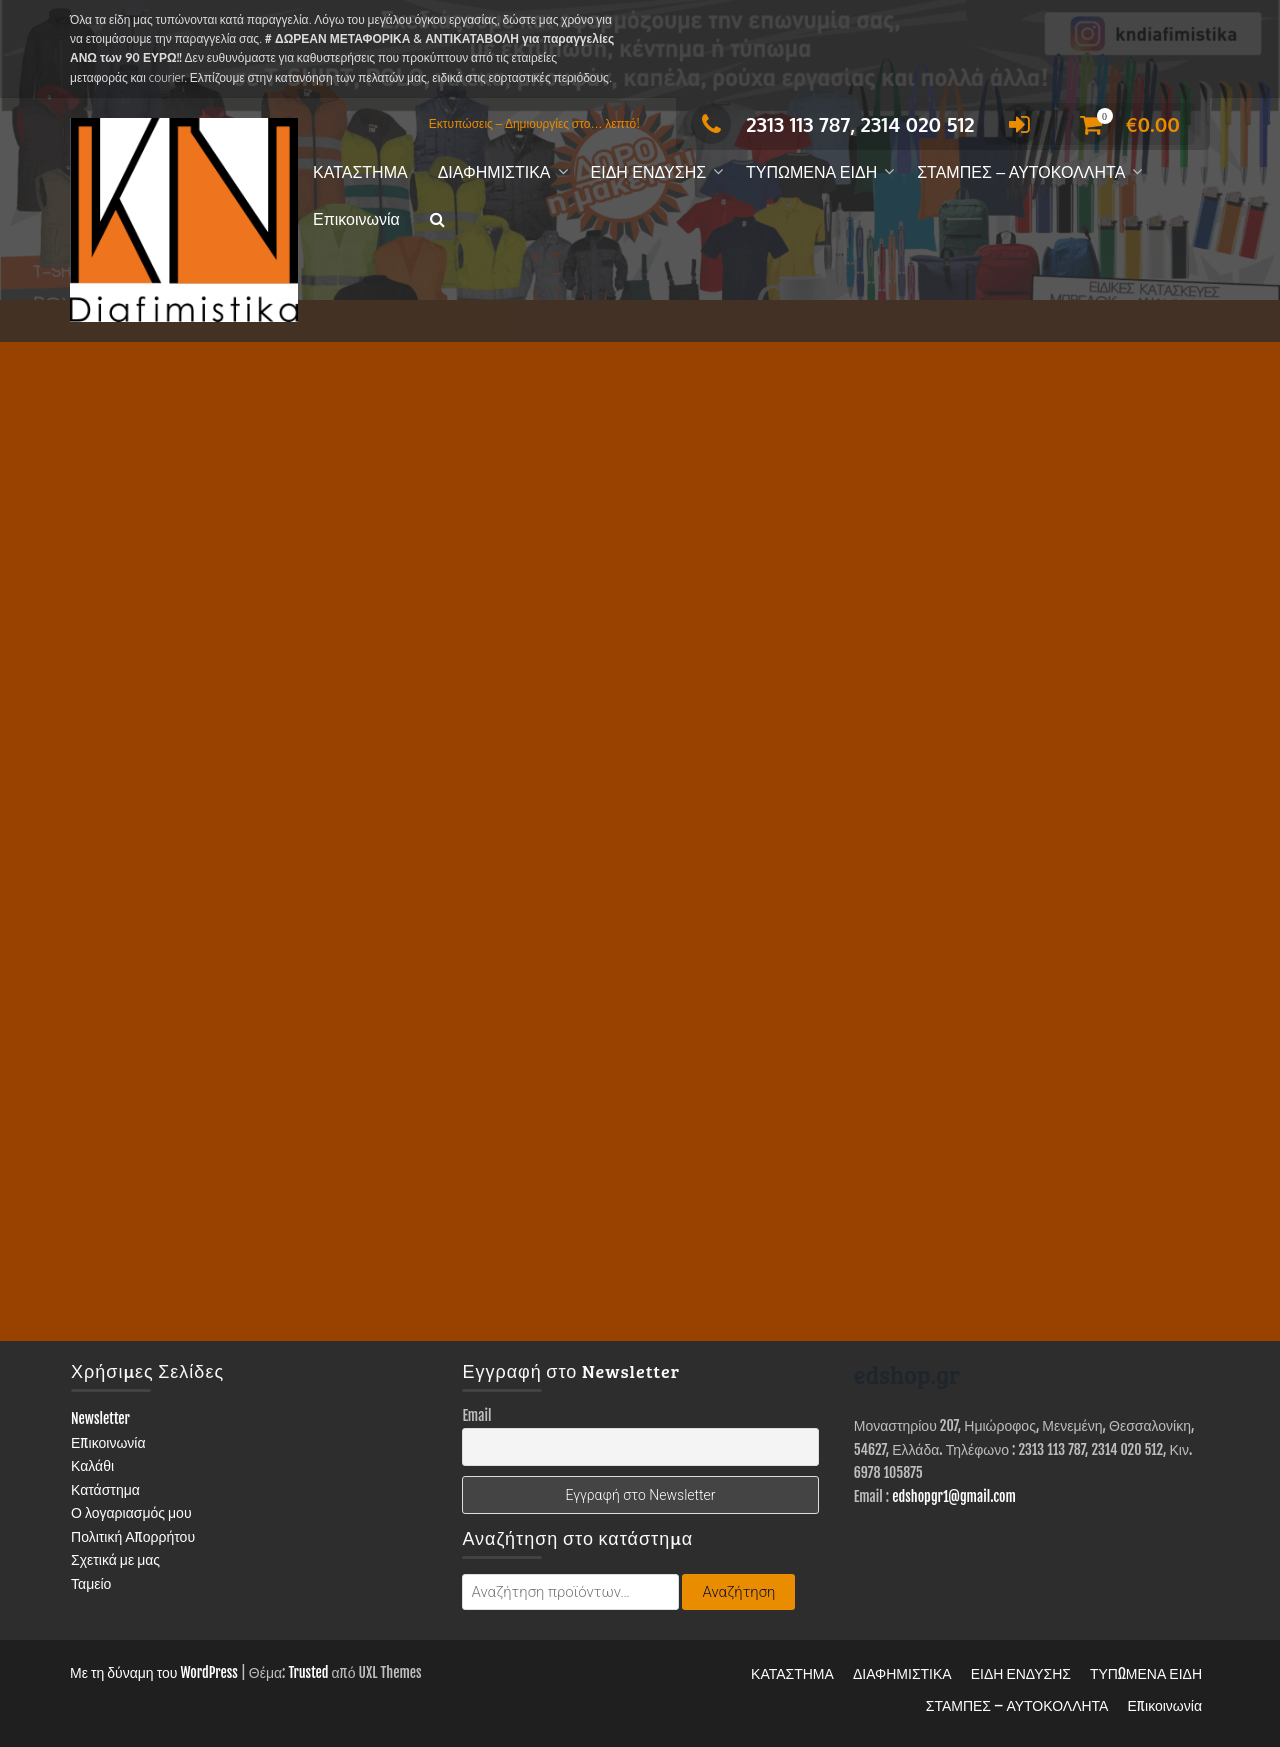 The image size is (1280, 1747). What do you see at coordinates (954, 1496) in the screenshot?
I see `edshopgr1@gmail.com` at bounding box center [954, 1496].